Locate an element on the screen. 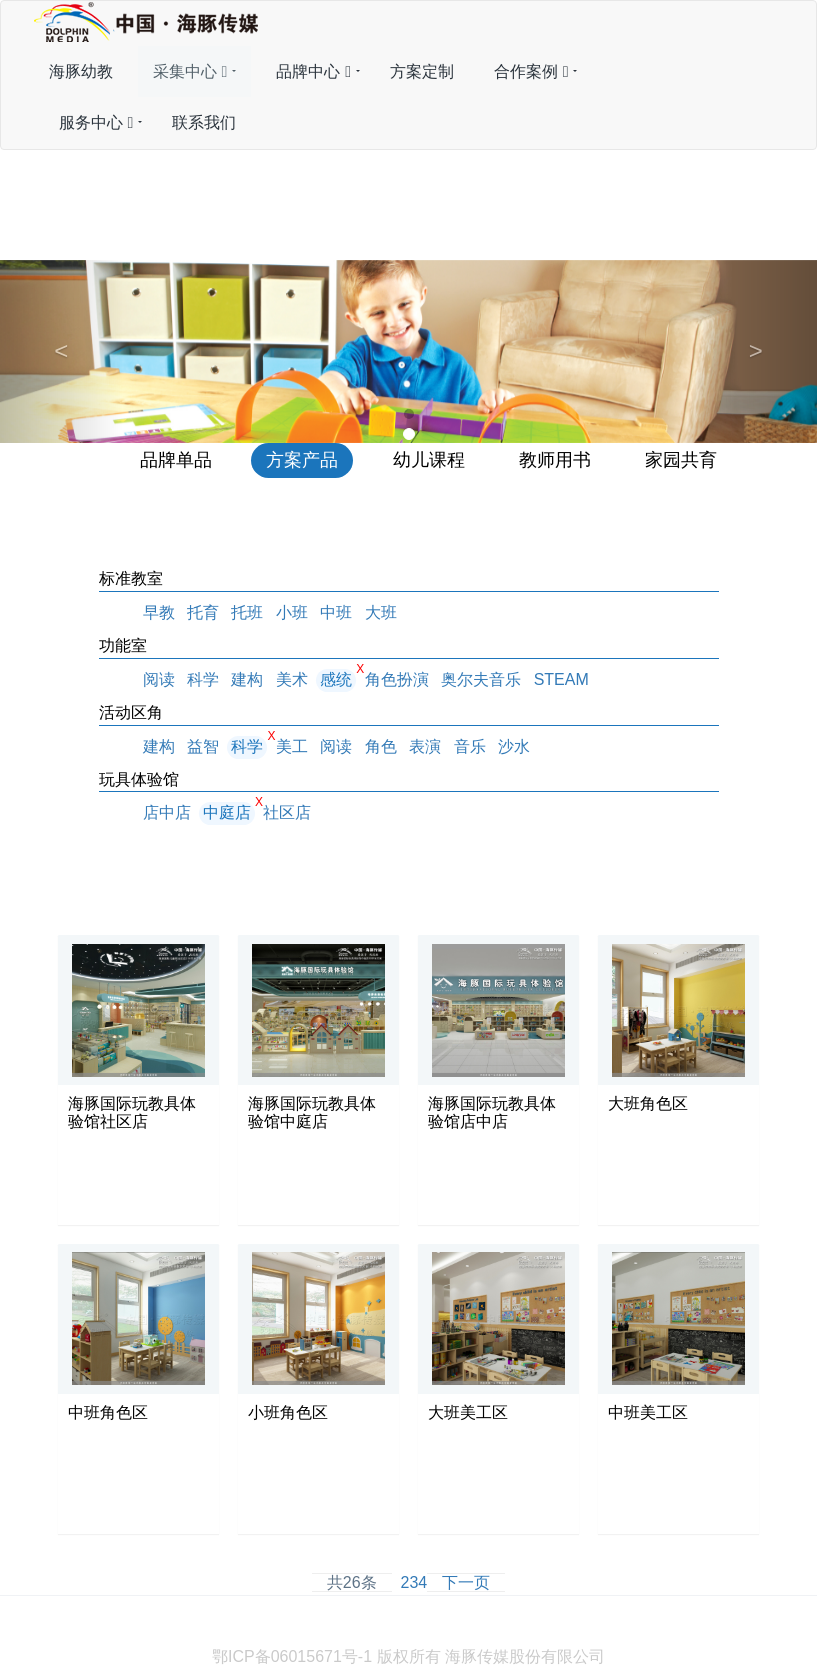 The width and height of the screenshot is (817, 1679). 鄂ICP备06015671号-1 is located at coordinates (292, 1656).